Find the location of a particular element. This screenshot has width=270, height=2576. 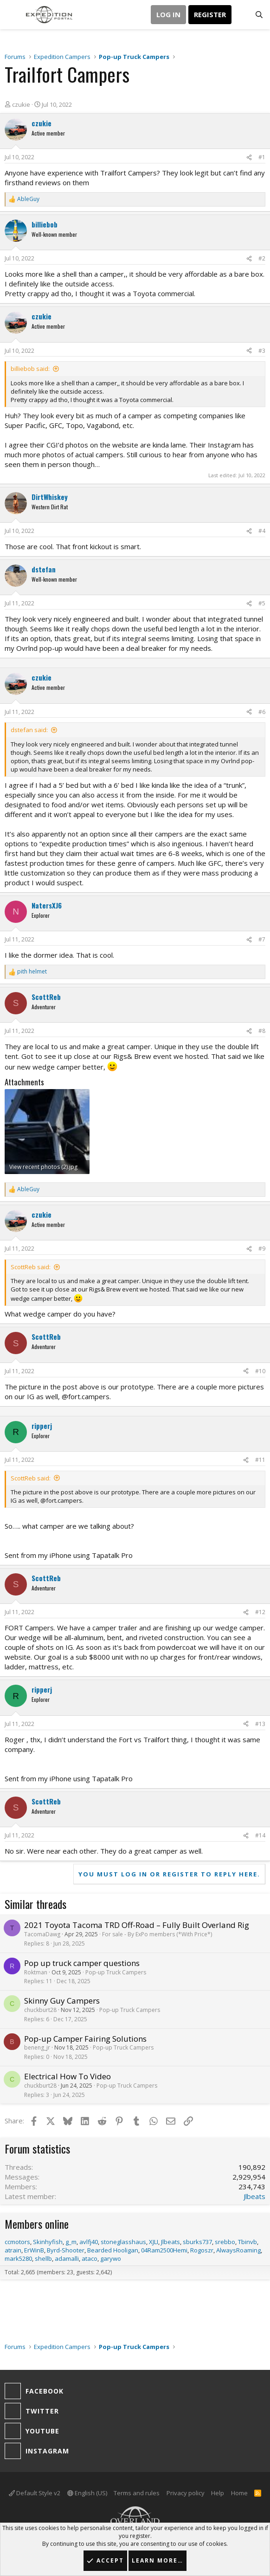

ataco is located at coordinates (89, 2258).